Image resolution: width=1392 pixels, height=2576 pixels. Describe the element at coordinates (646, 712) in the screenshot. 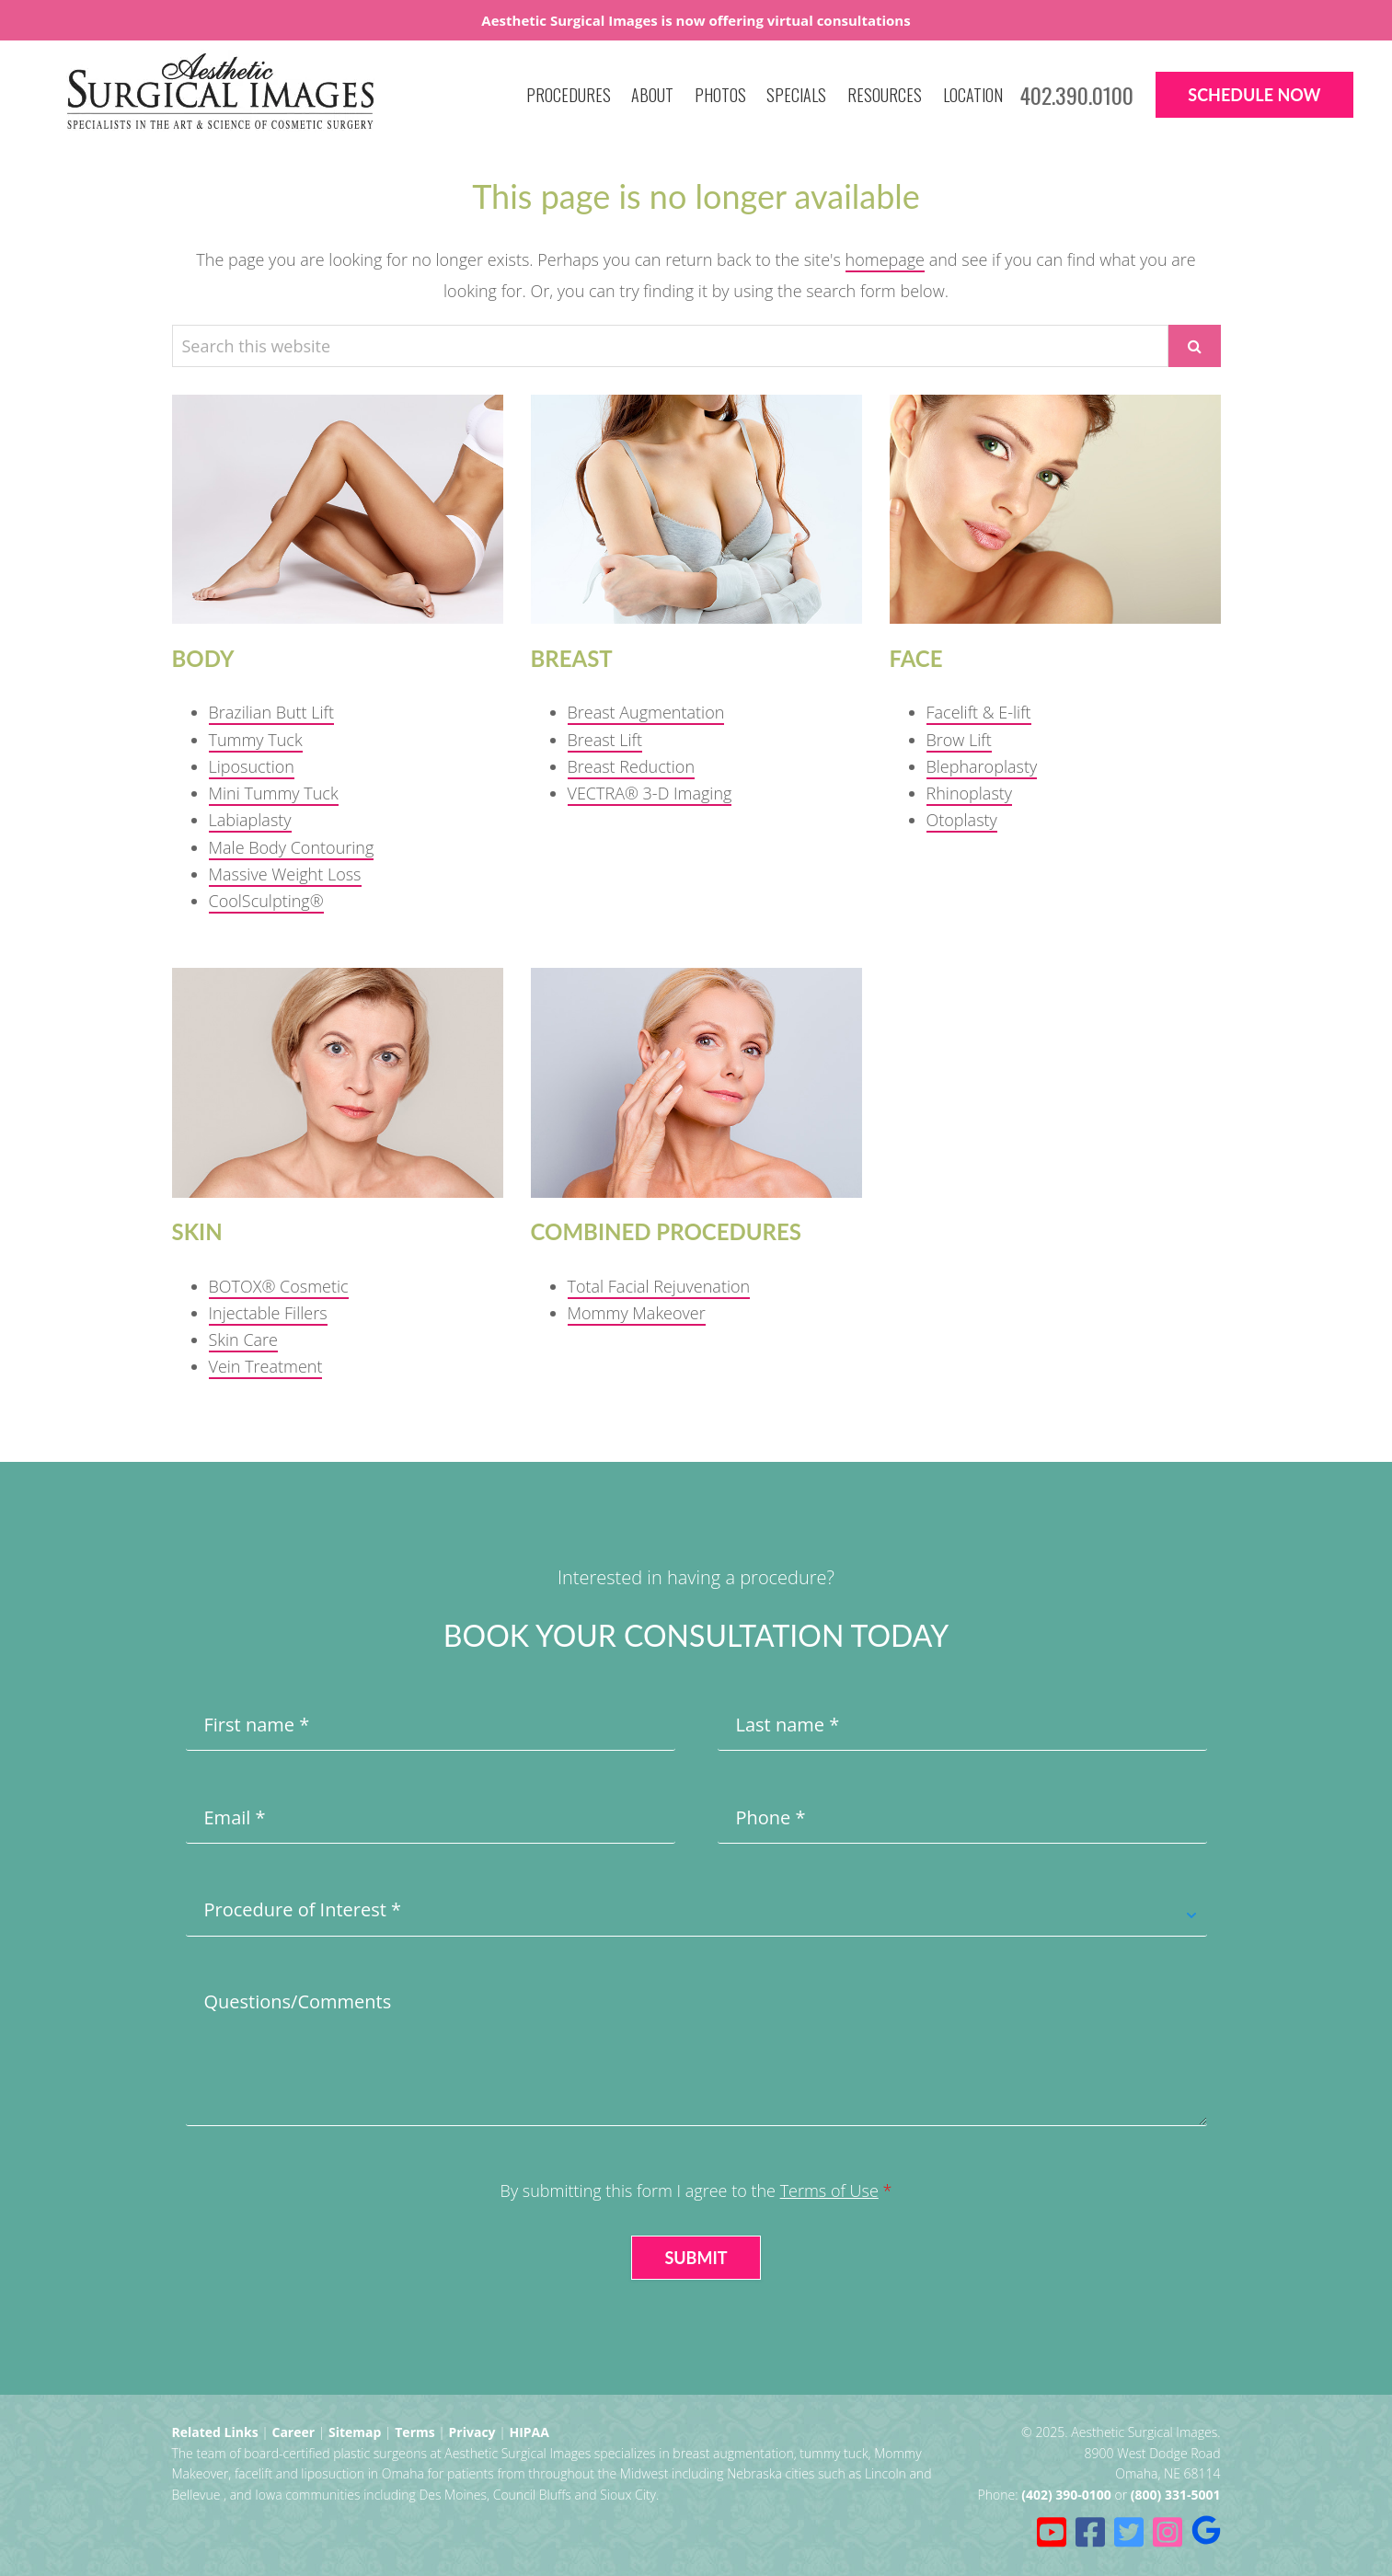

I see `Breast Augmentation` at that location.